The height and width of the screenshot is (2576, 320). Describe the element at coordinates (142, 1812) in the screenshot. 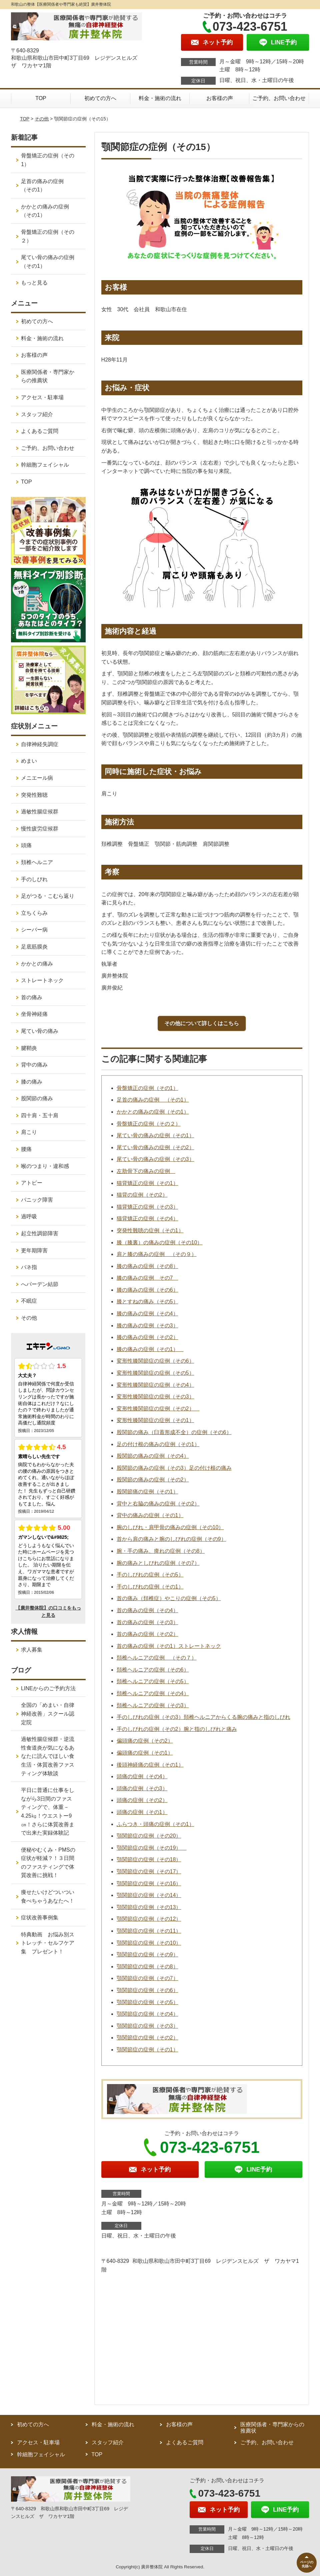

I see `頭痛の症例（その1）` at that location.